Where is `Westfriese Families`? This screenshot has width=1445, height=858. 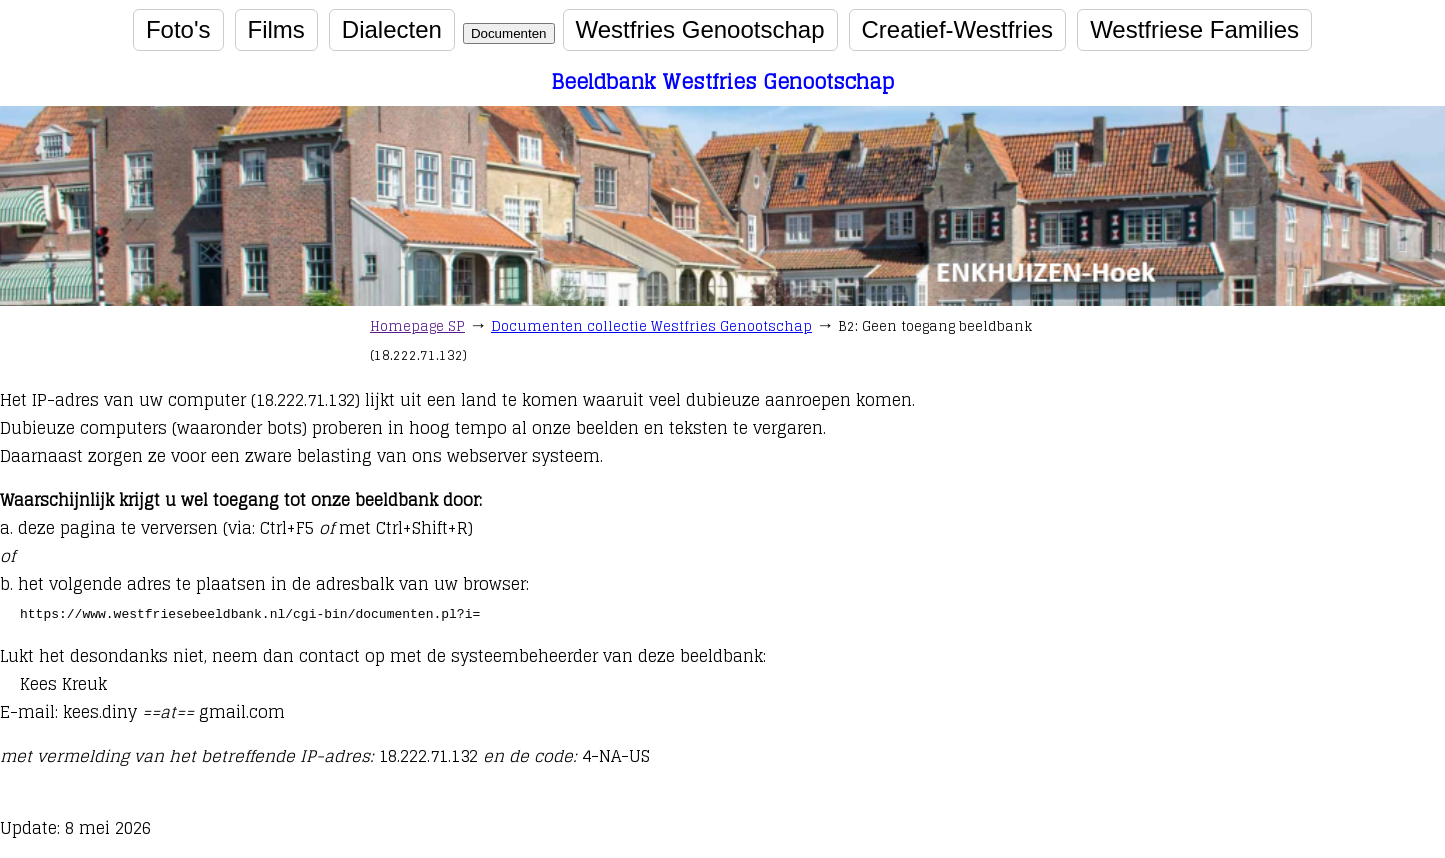
Westfriese Families is located at coordinates (1194, 29).